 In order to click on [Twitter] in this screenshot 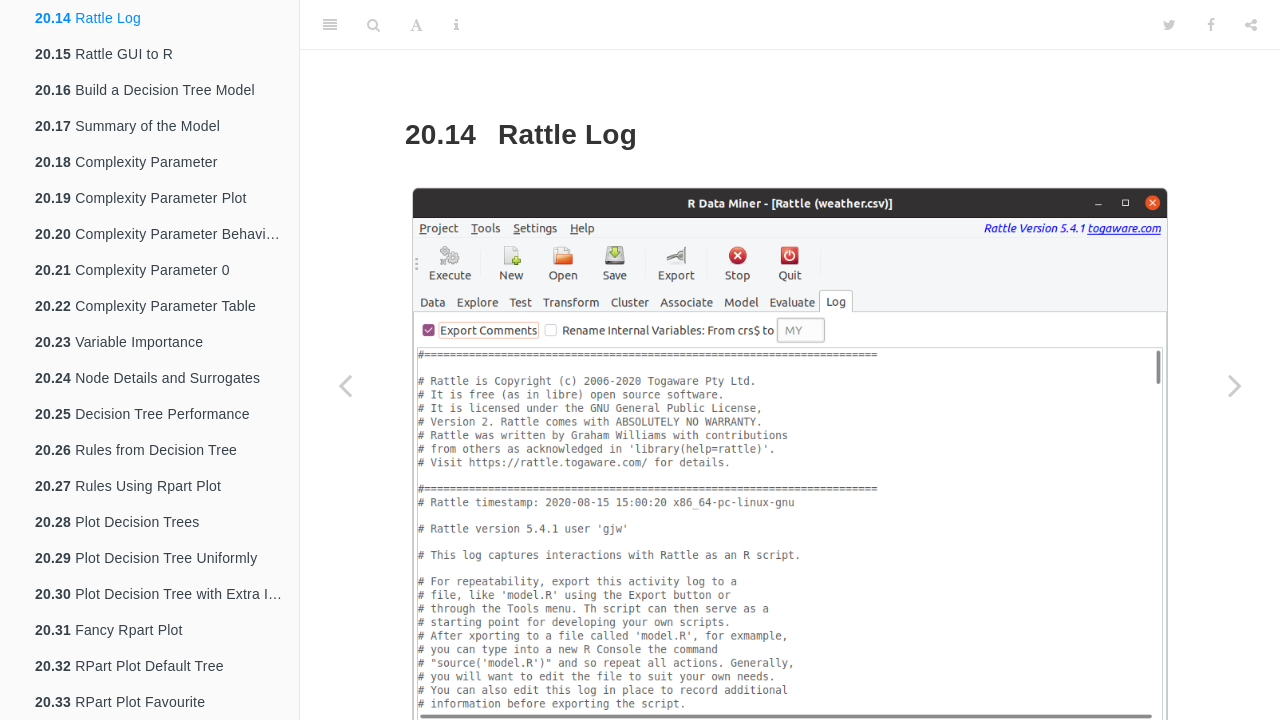, I will do `click(1169, 25)`.